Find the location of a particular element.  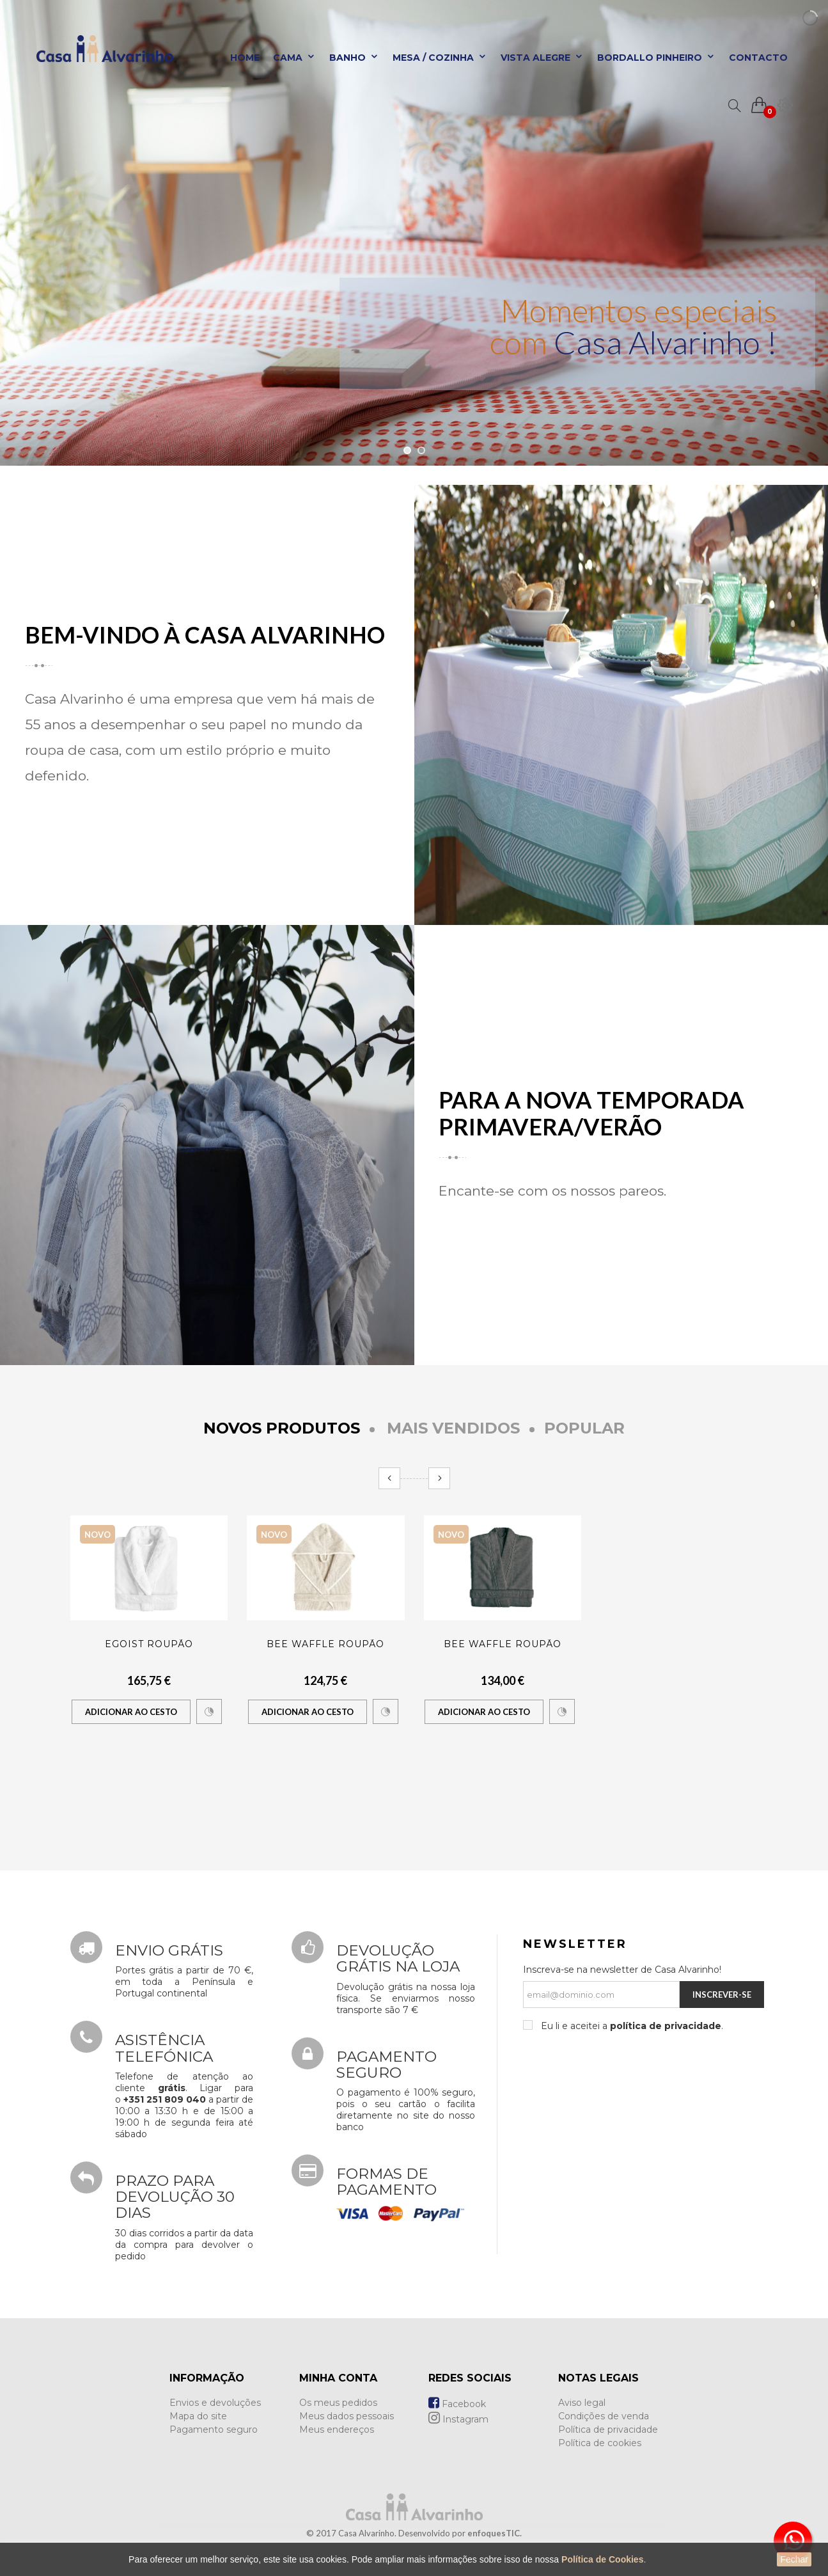

Novos produtos is located at coordinates (281, 1428).